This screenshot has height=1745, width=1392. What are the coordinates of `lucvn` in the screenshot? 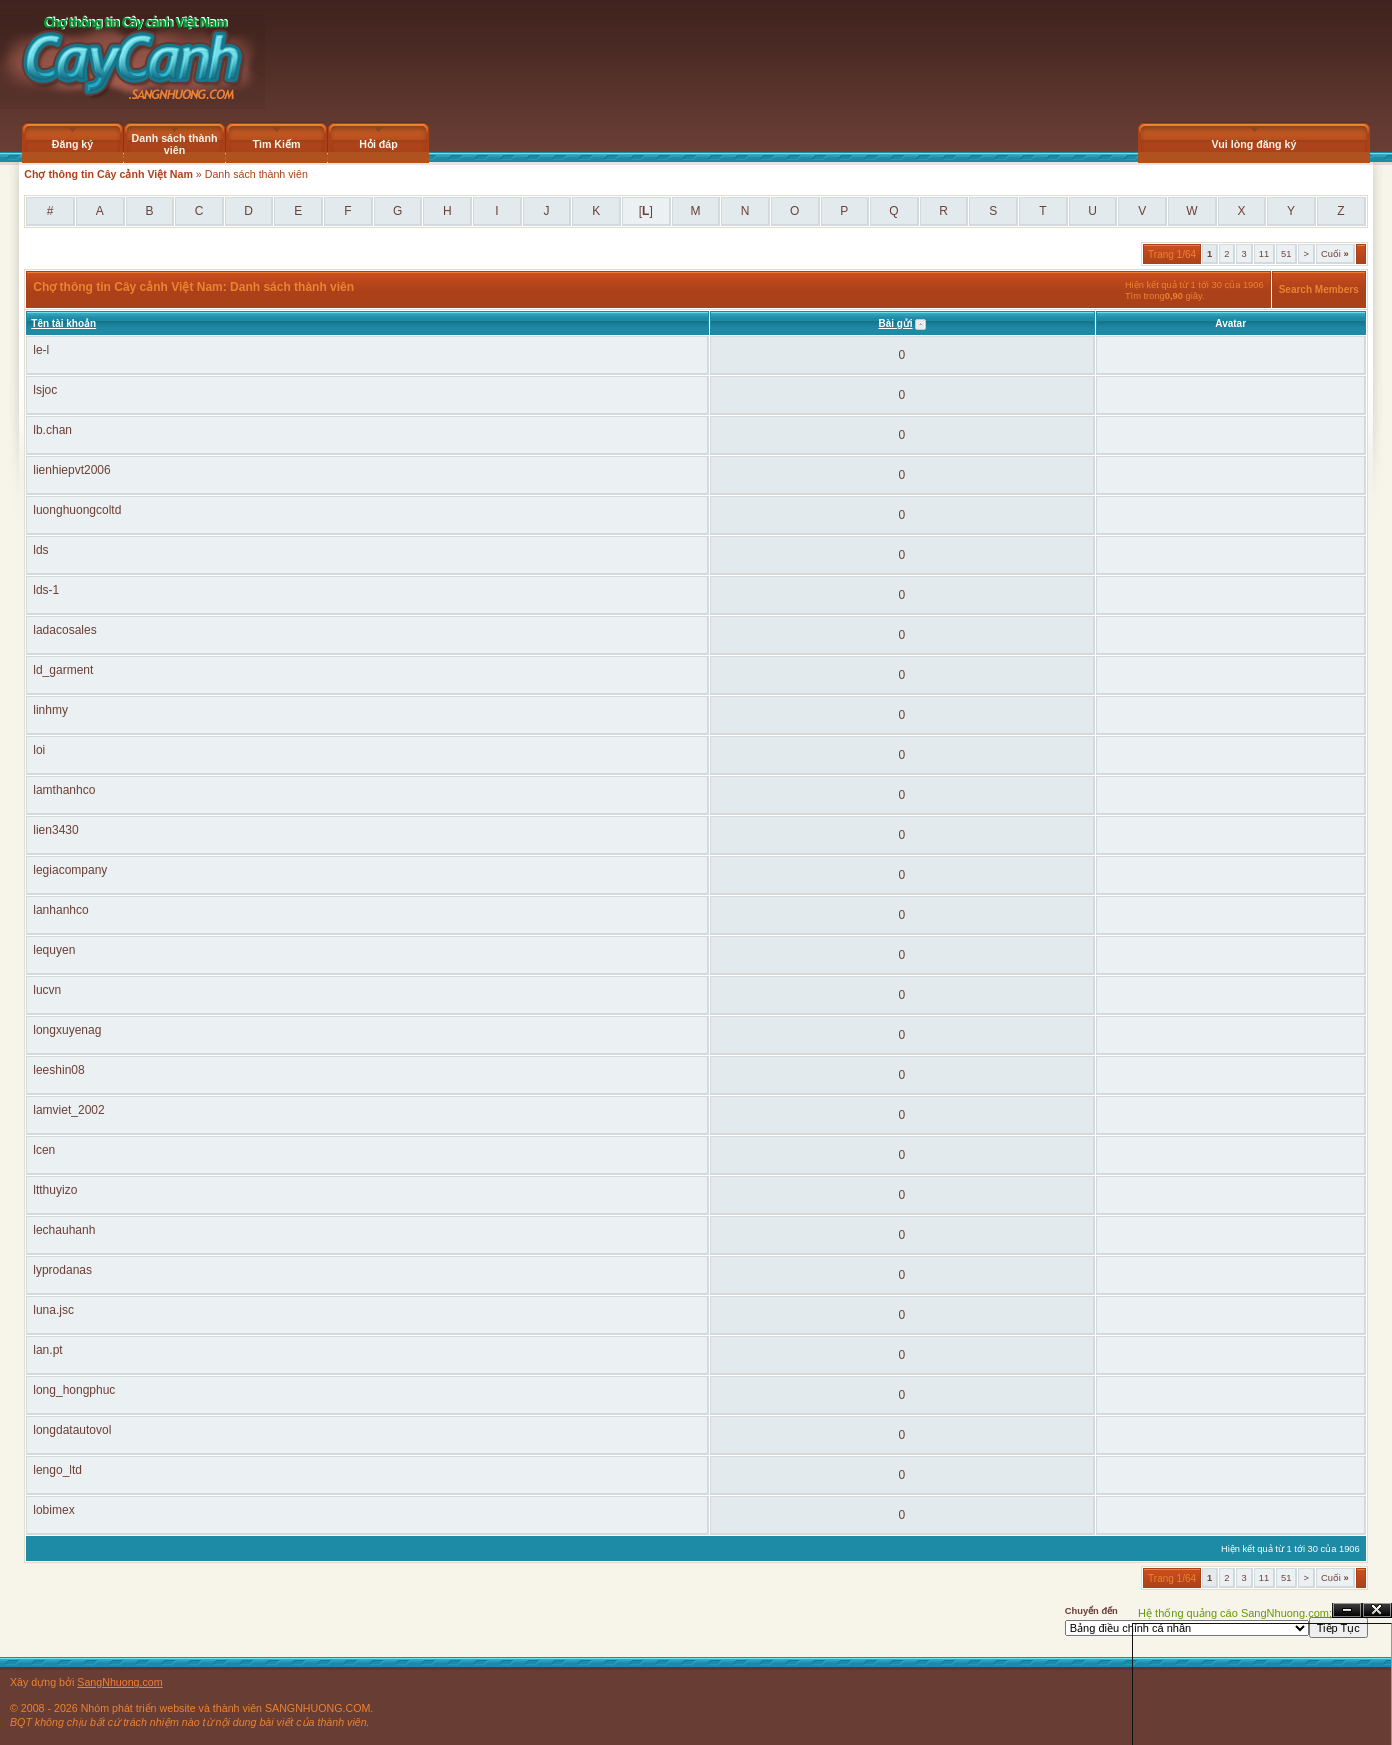 It's located at (47, 990).